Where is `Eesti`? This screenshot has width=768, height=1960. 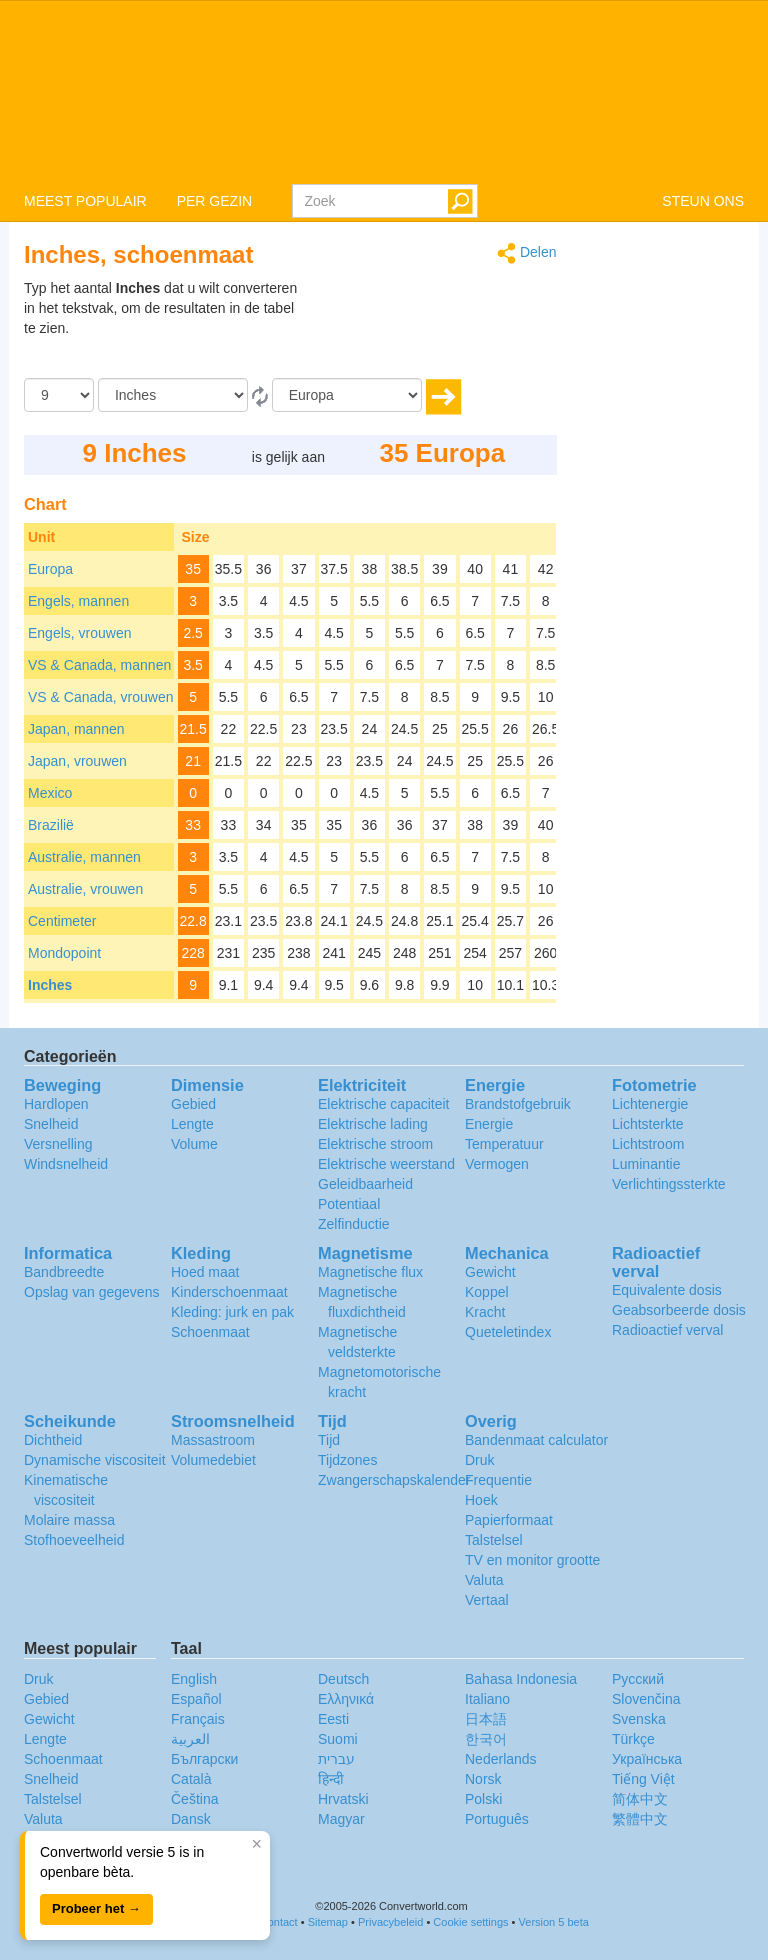 Eesti is located at coordinates (333, 1719).